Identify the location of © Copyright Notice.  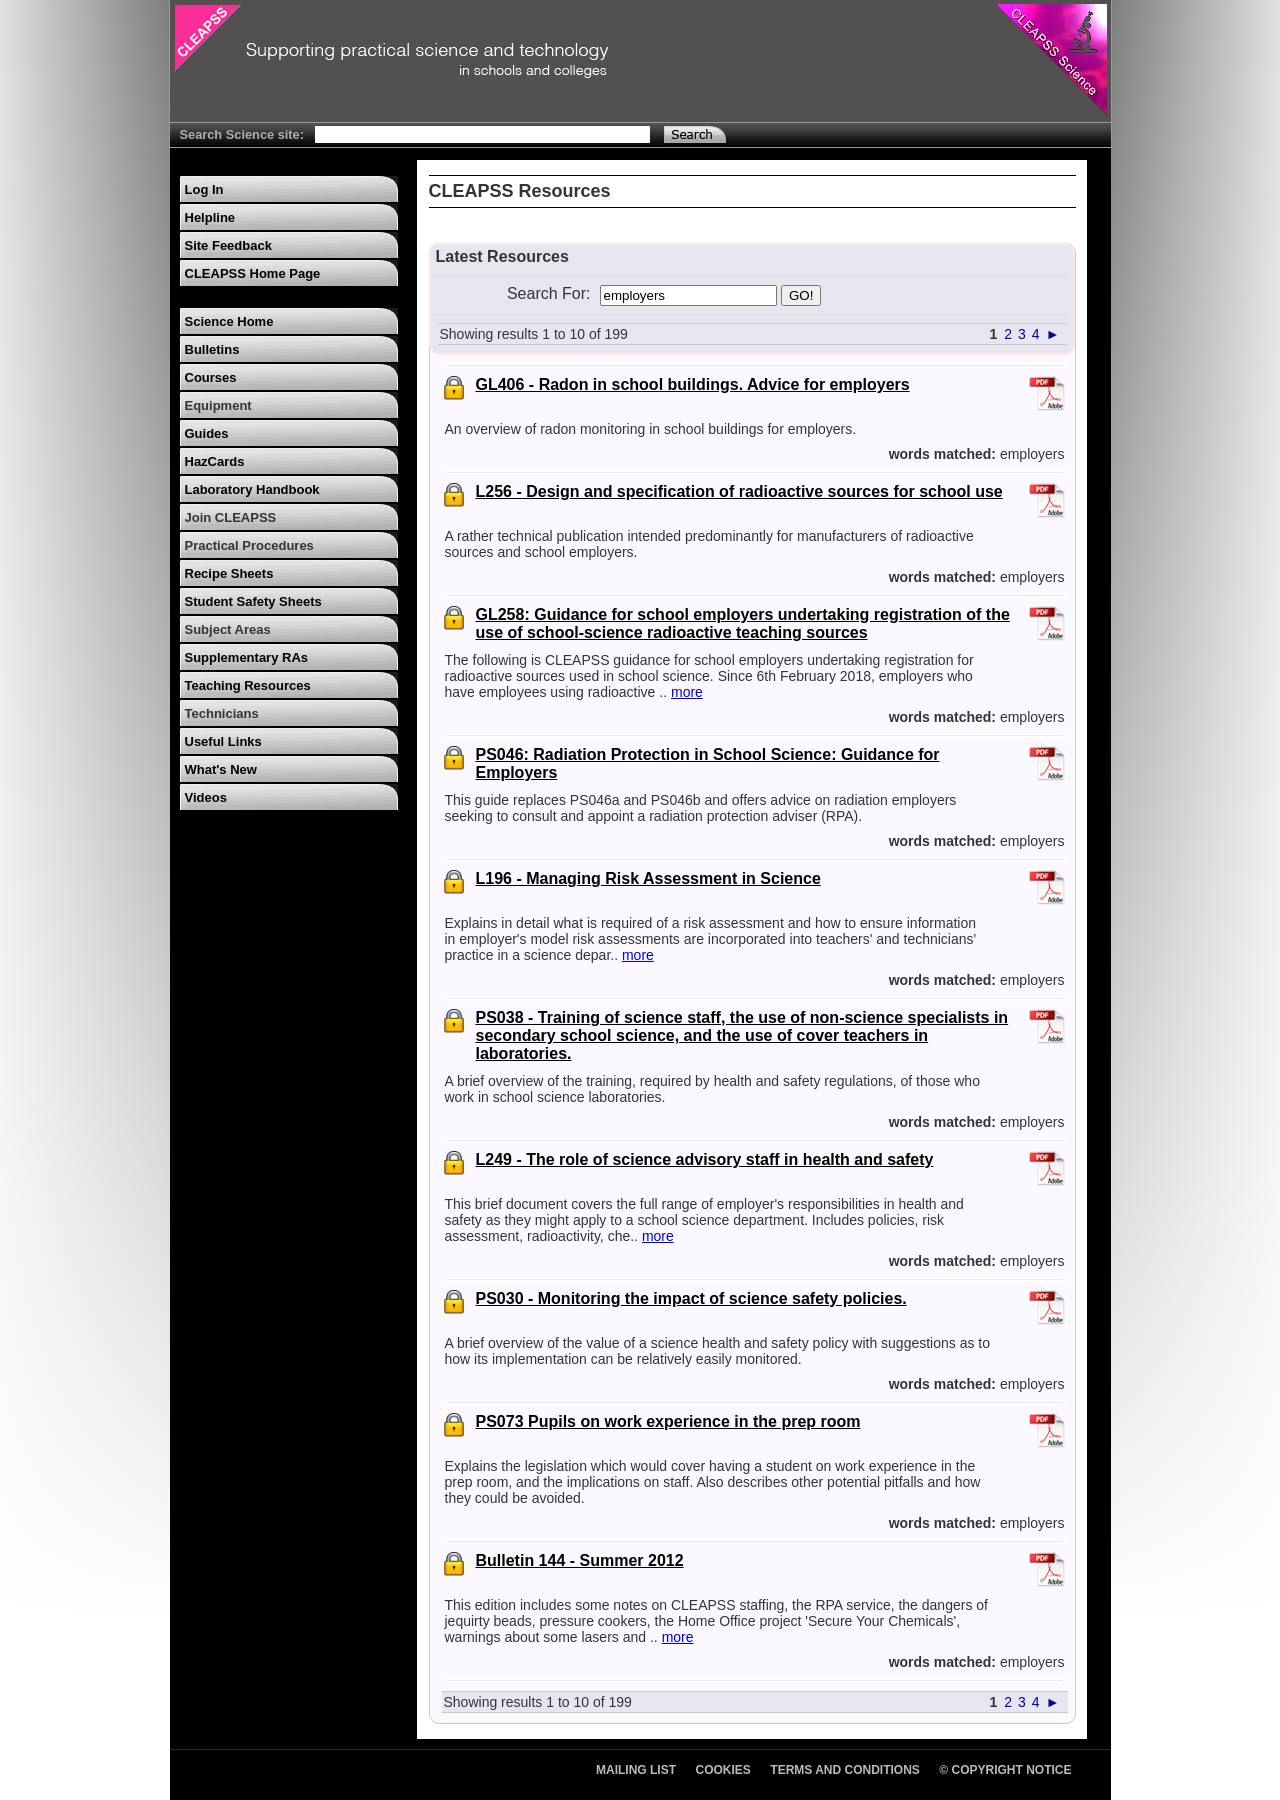
(1005, 1770).